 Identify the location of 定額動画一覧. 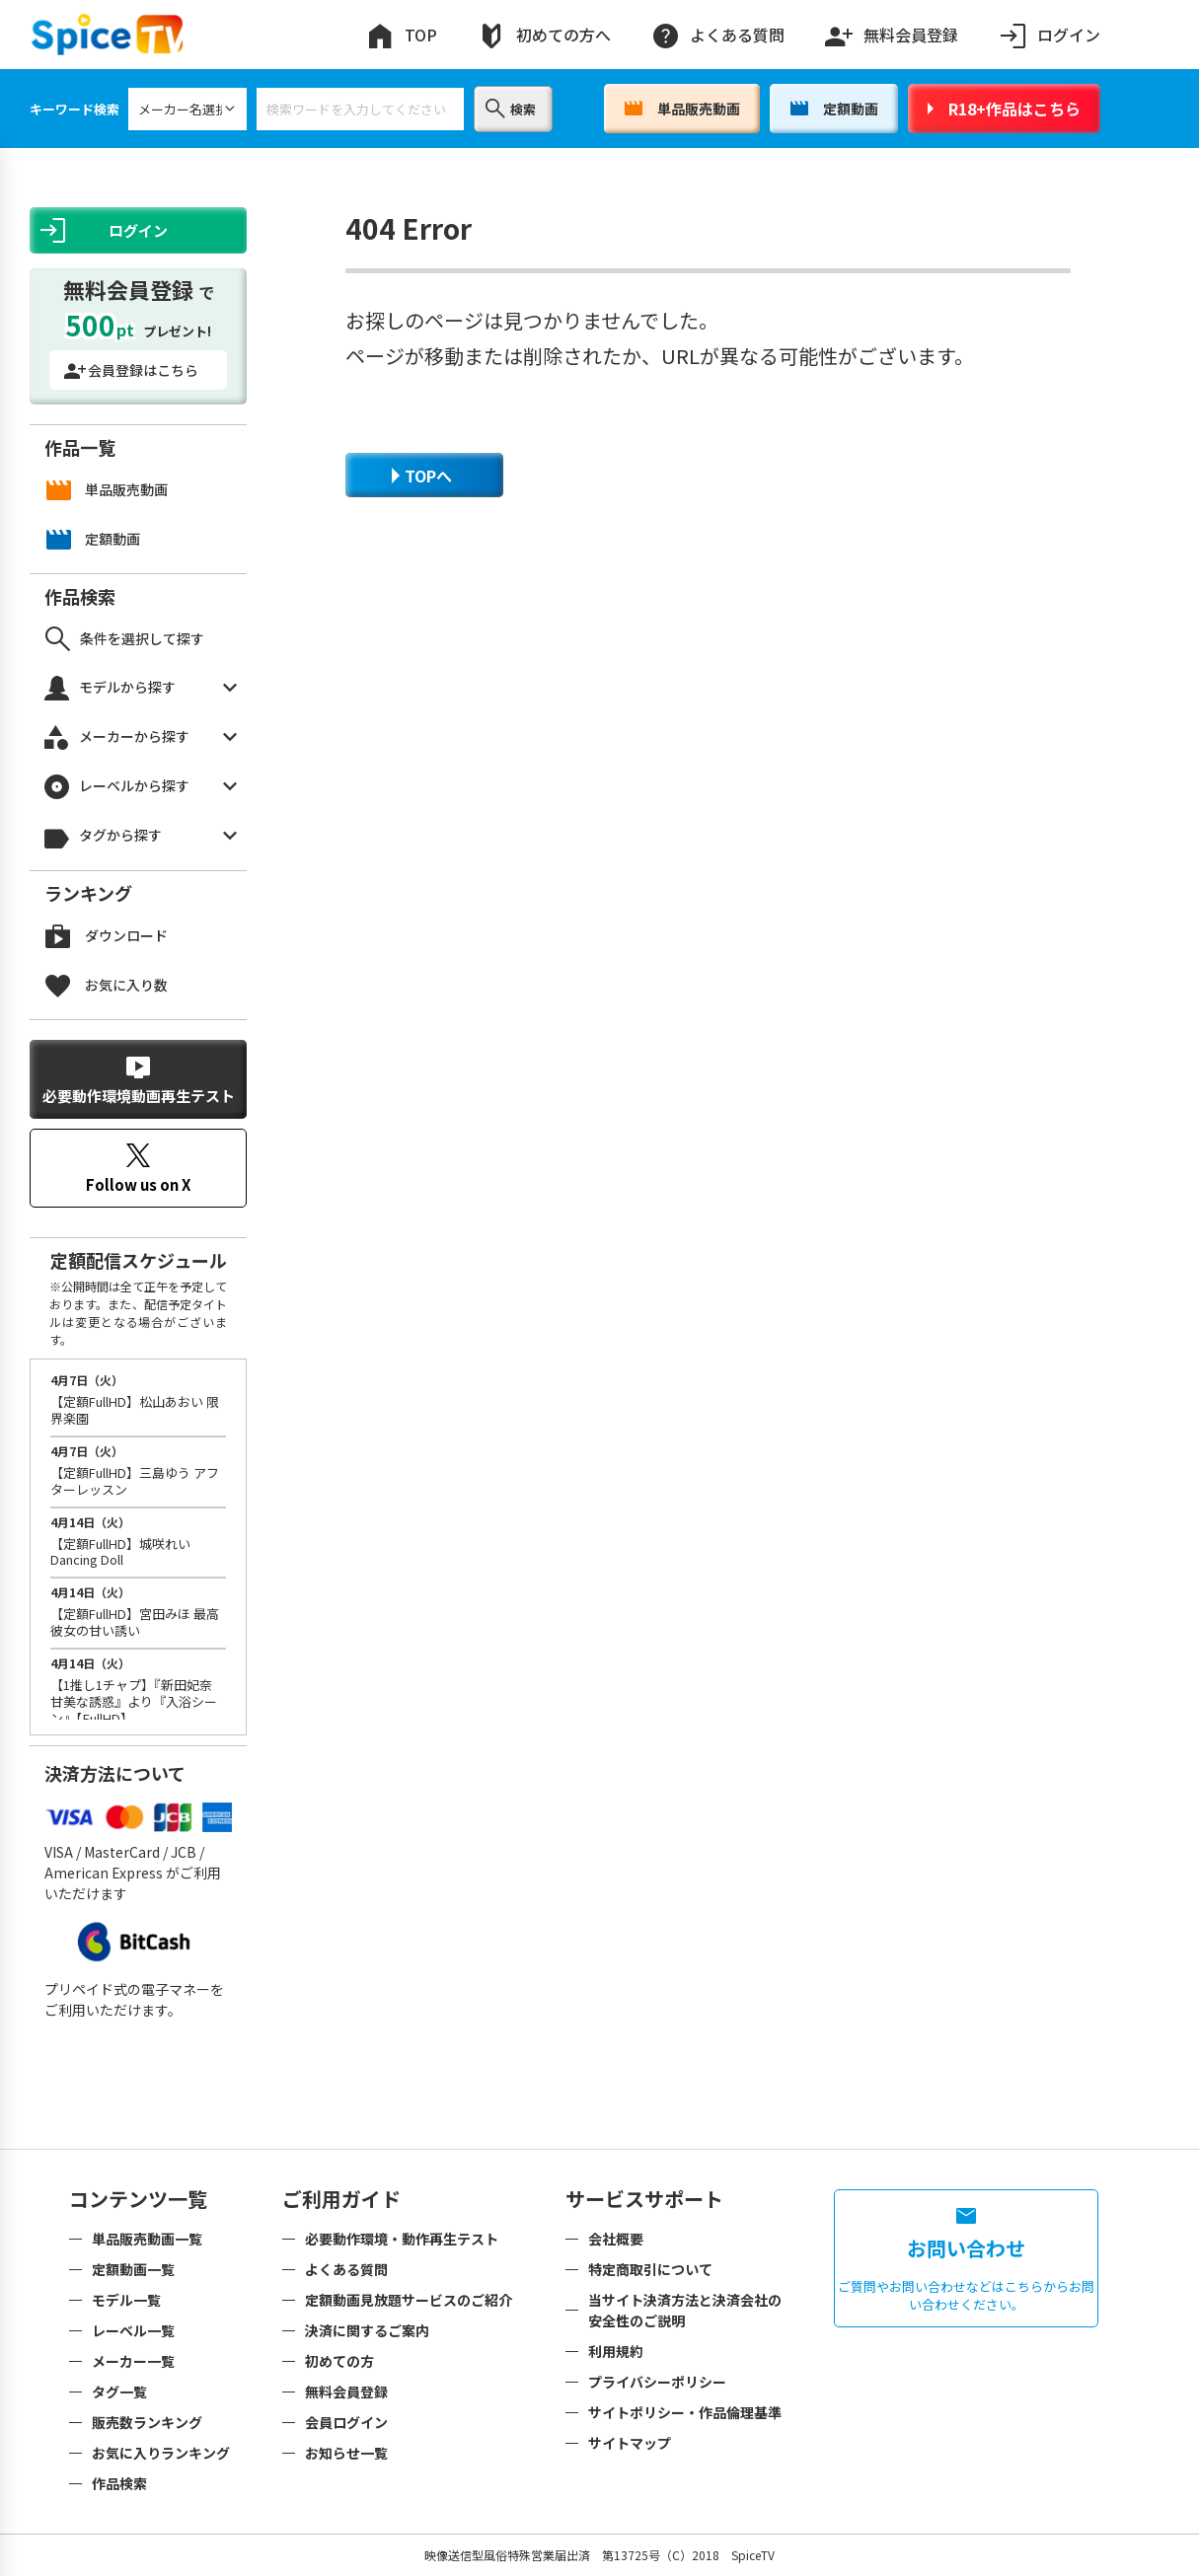
(133, 2269).